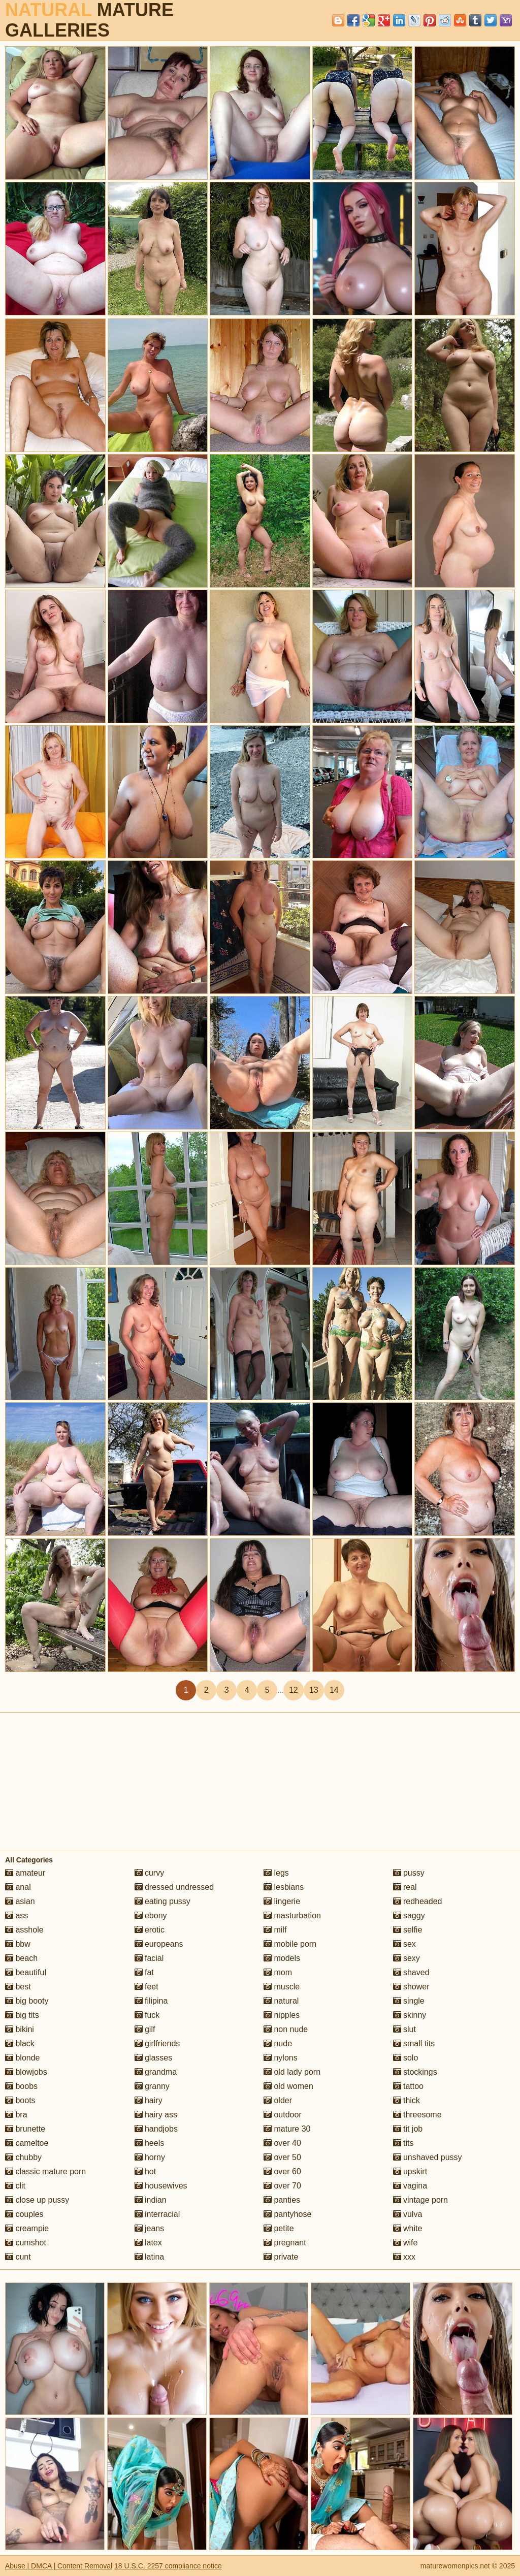 The height and width of the screenshot is (2576, 520). I want to click on selfie, so click(407, 1929).